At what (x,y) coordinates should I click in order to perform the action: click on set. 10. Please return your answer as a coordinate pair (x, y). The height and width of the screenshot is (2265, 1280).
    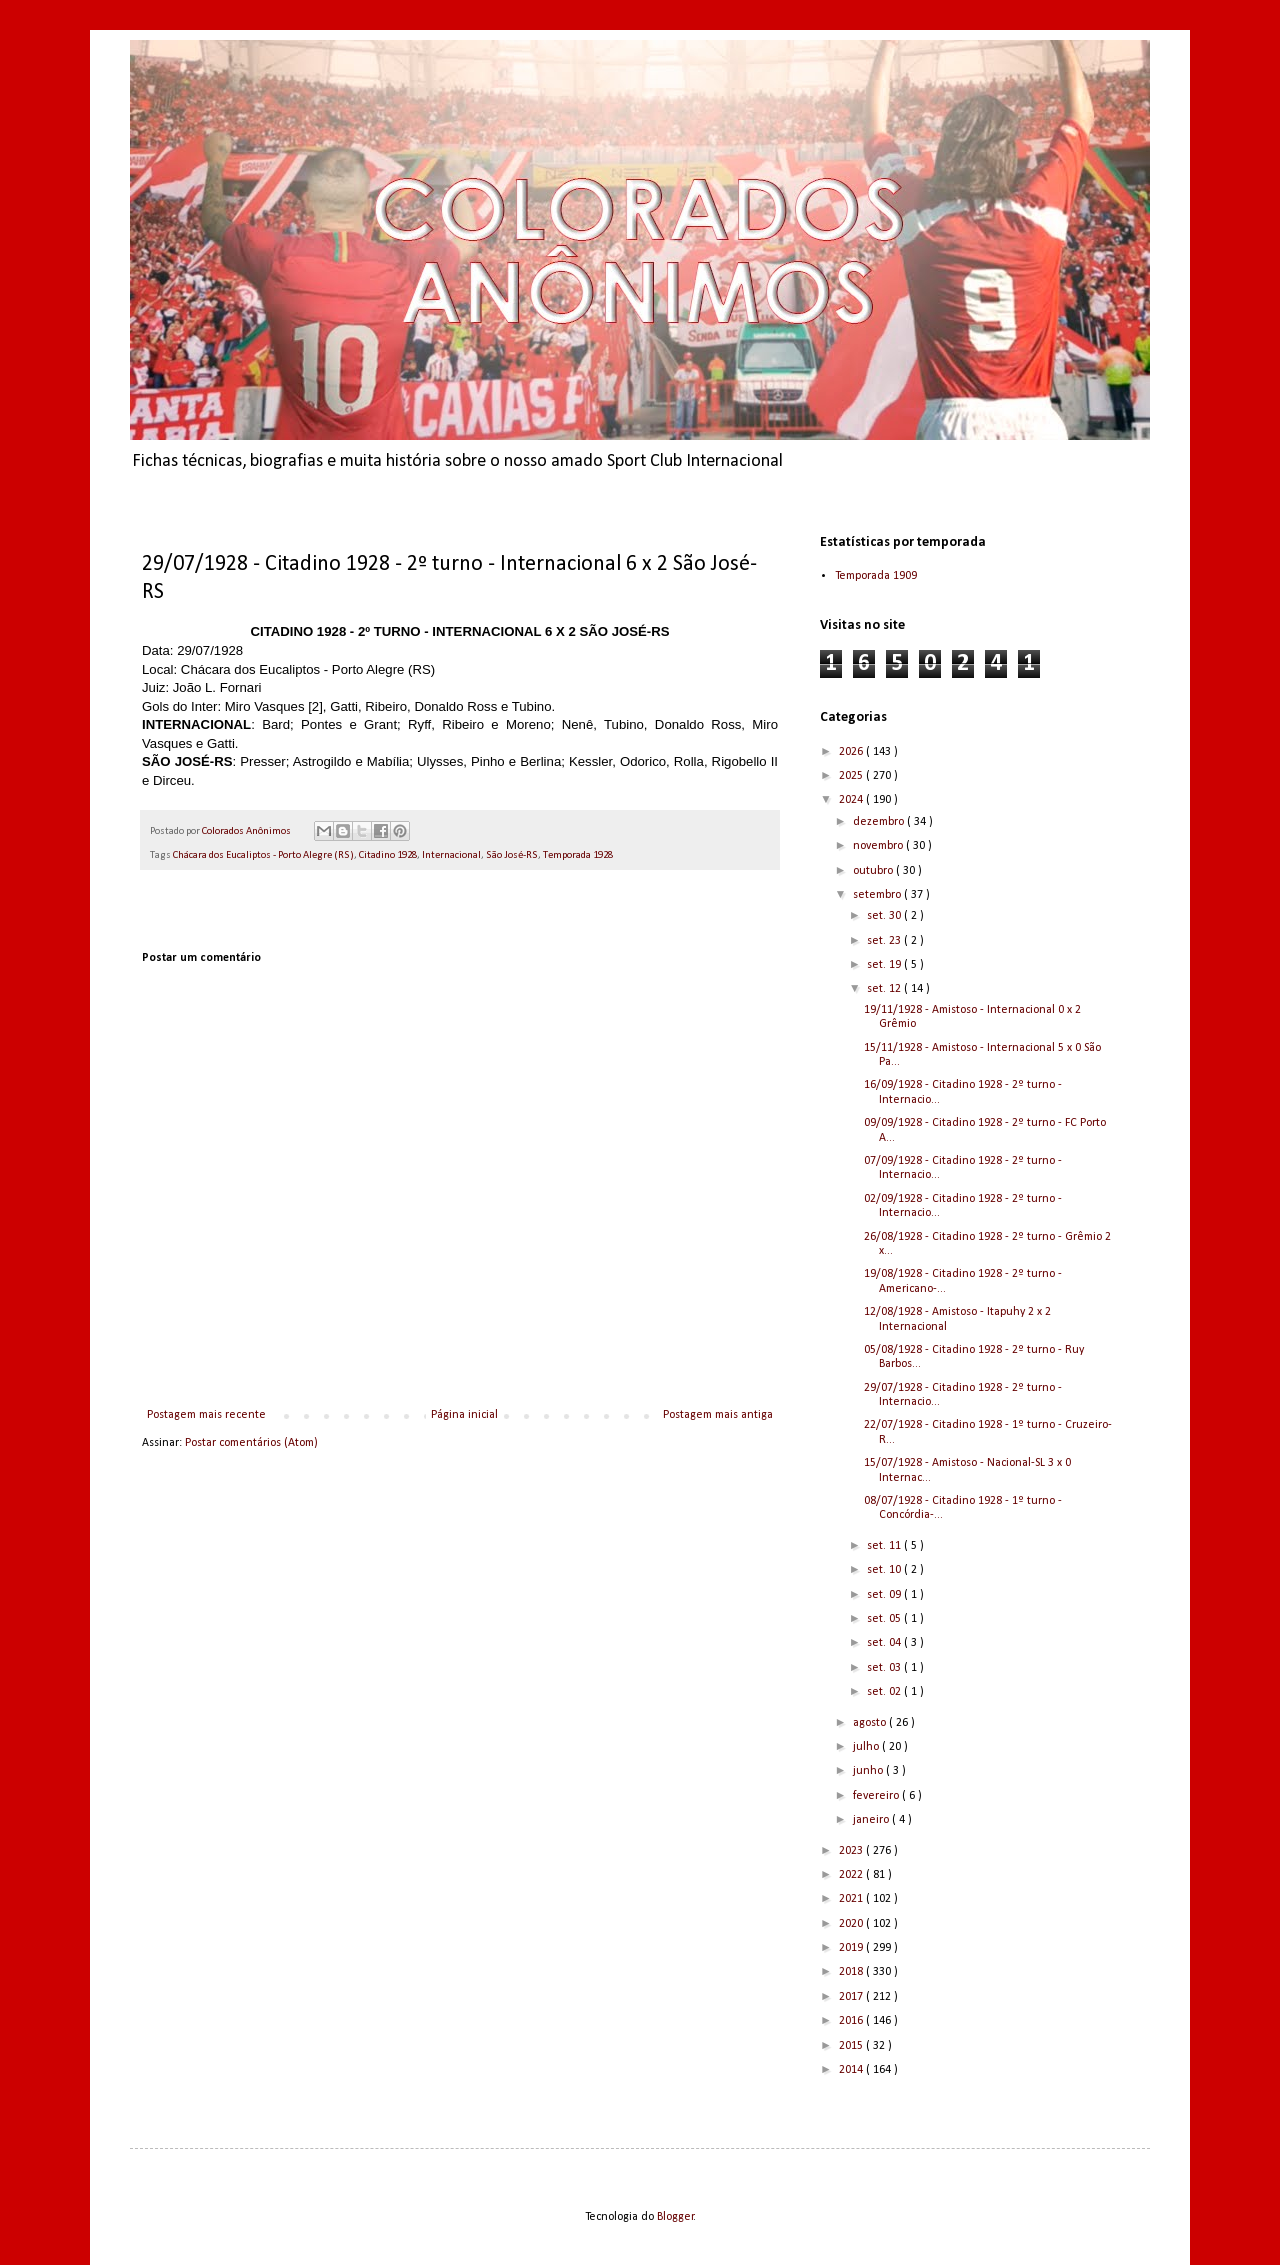
    Looking at the image, I should click on (885, 1570).